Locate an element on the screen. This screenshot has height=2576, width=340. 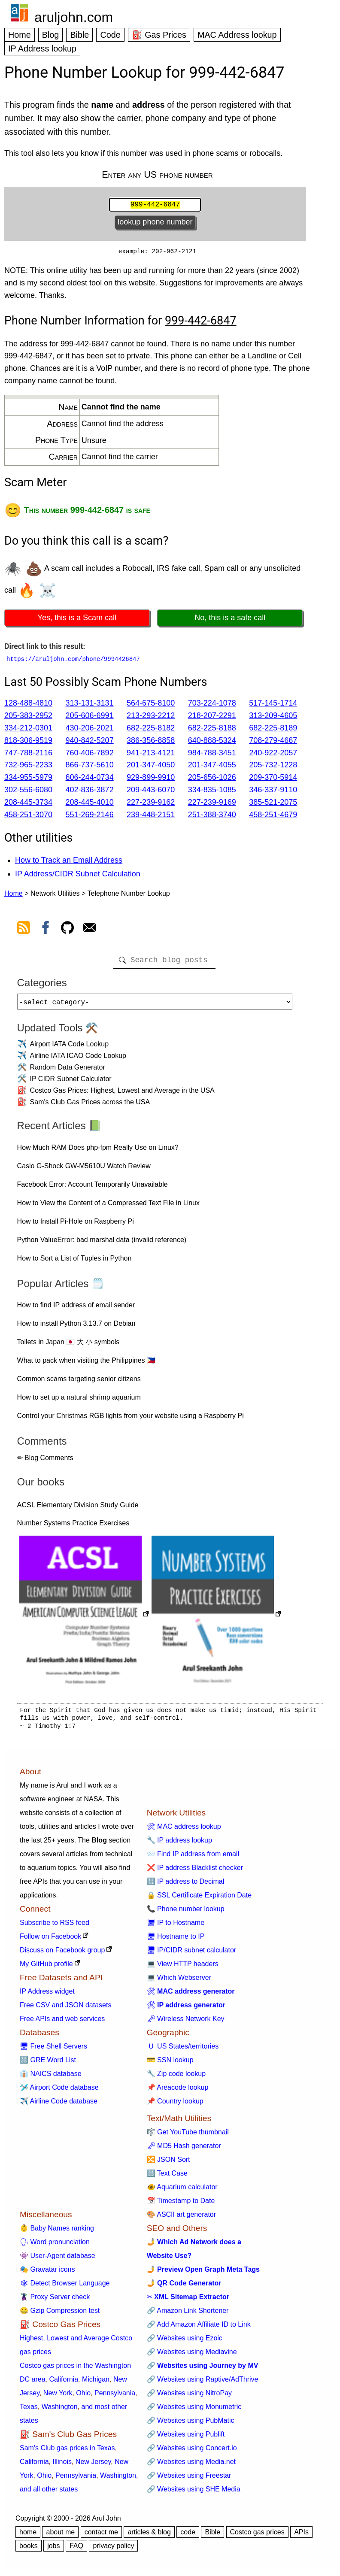
MAC Address lookup is located at coordinates (237, 34).